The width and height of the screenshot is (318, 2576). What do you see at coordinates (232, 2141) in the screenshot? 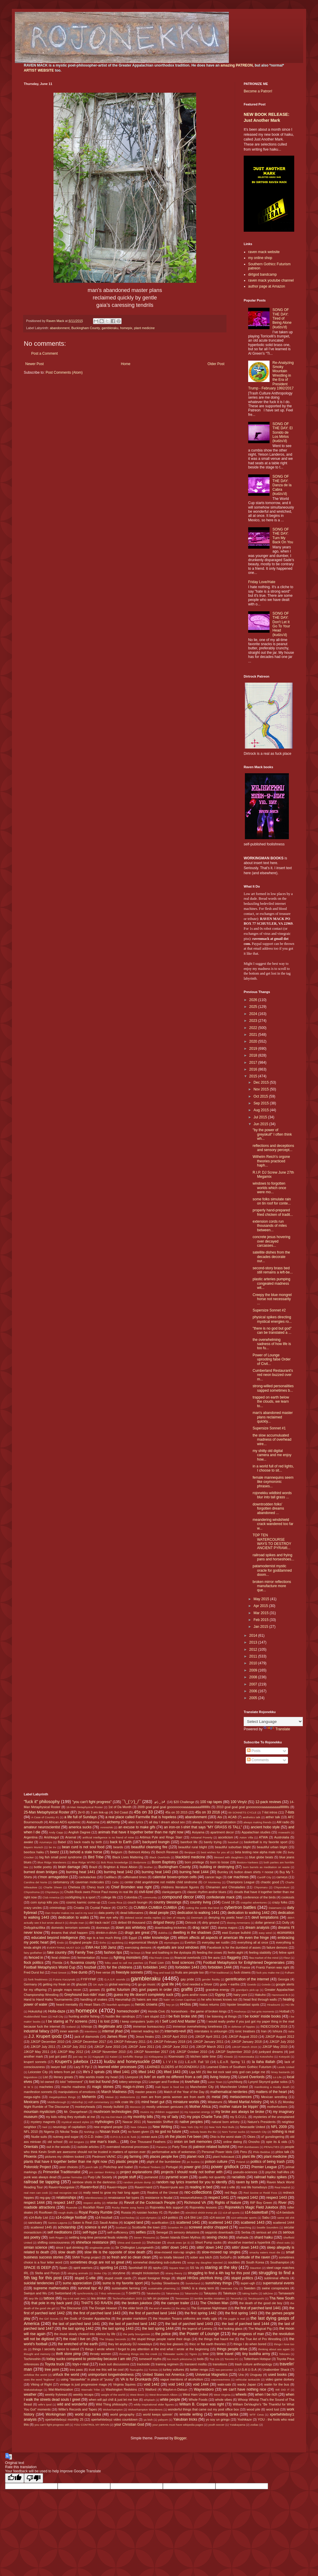
I see `online dating` at bounding box center [232, 2141].